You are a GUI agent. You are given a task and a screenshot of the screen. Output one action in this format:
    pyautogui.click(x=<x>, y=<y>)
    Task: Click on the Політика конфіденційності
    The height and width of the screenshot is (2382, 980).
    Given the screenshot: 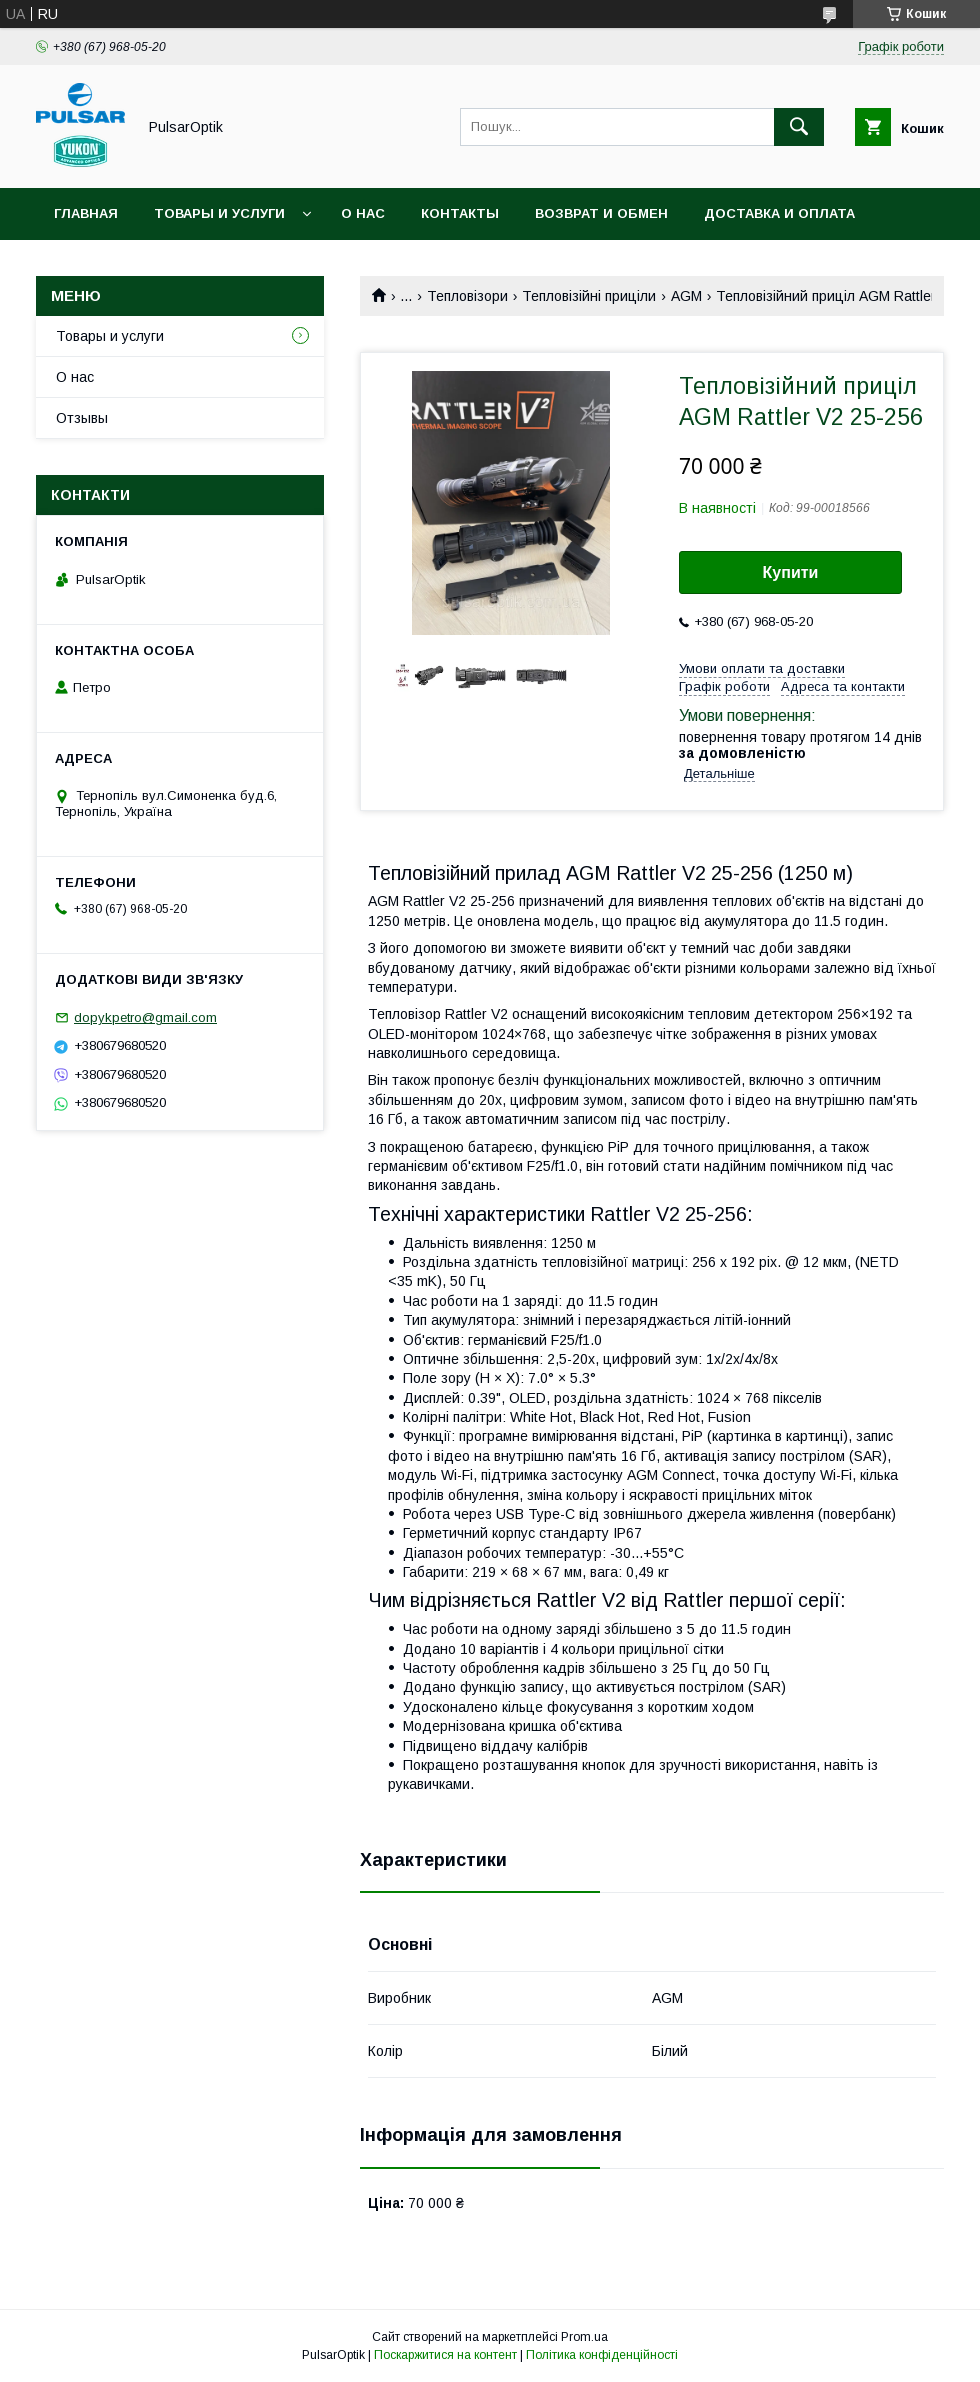 What is the action you would take?
    pyautogui.click(x=602, y=2355)
    